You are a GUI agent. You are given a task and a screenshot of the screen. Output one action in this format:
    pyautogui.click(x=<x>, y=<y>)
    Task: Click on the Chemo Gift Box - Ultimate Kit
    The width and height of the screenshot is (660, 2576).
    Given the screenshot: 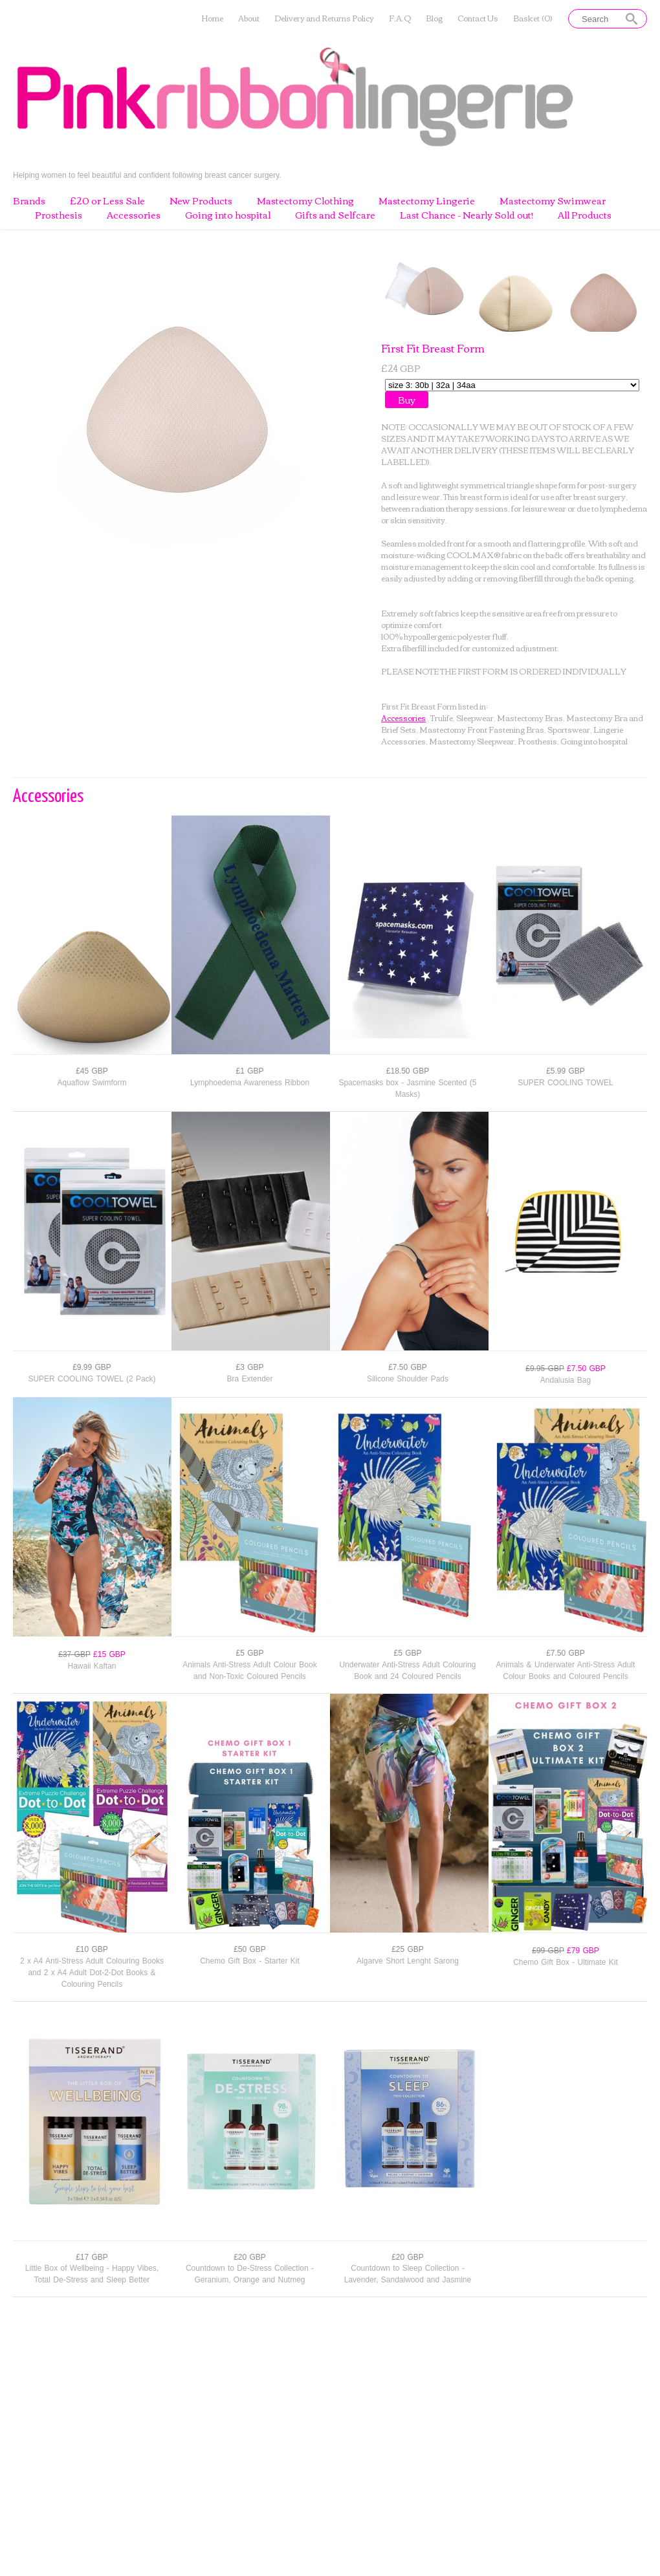 What is the action you would take?
    pyautogui.click(x=565, y=1962)
    